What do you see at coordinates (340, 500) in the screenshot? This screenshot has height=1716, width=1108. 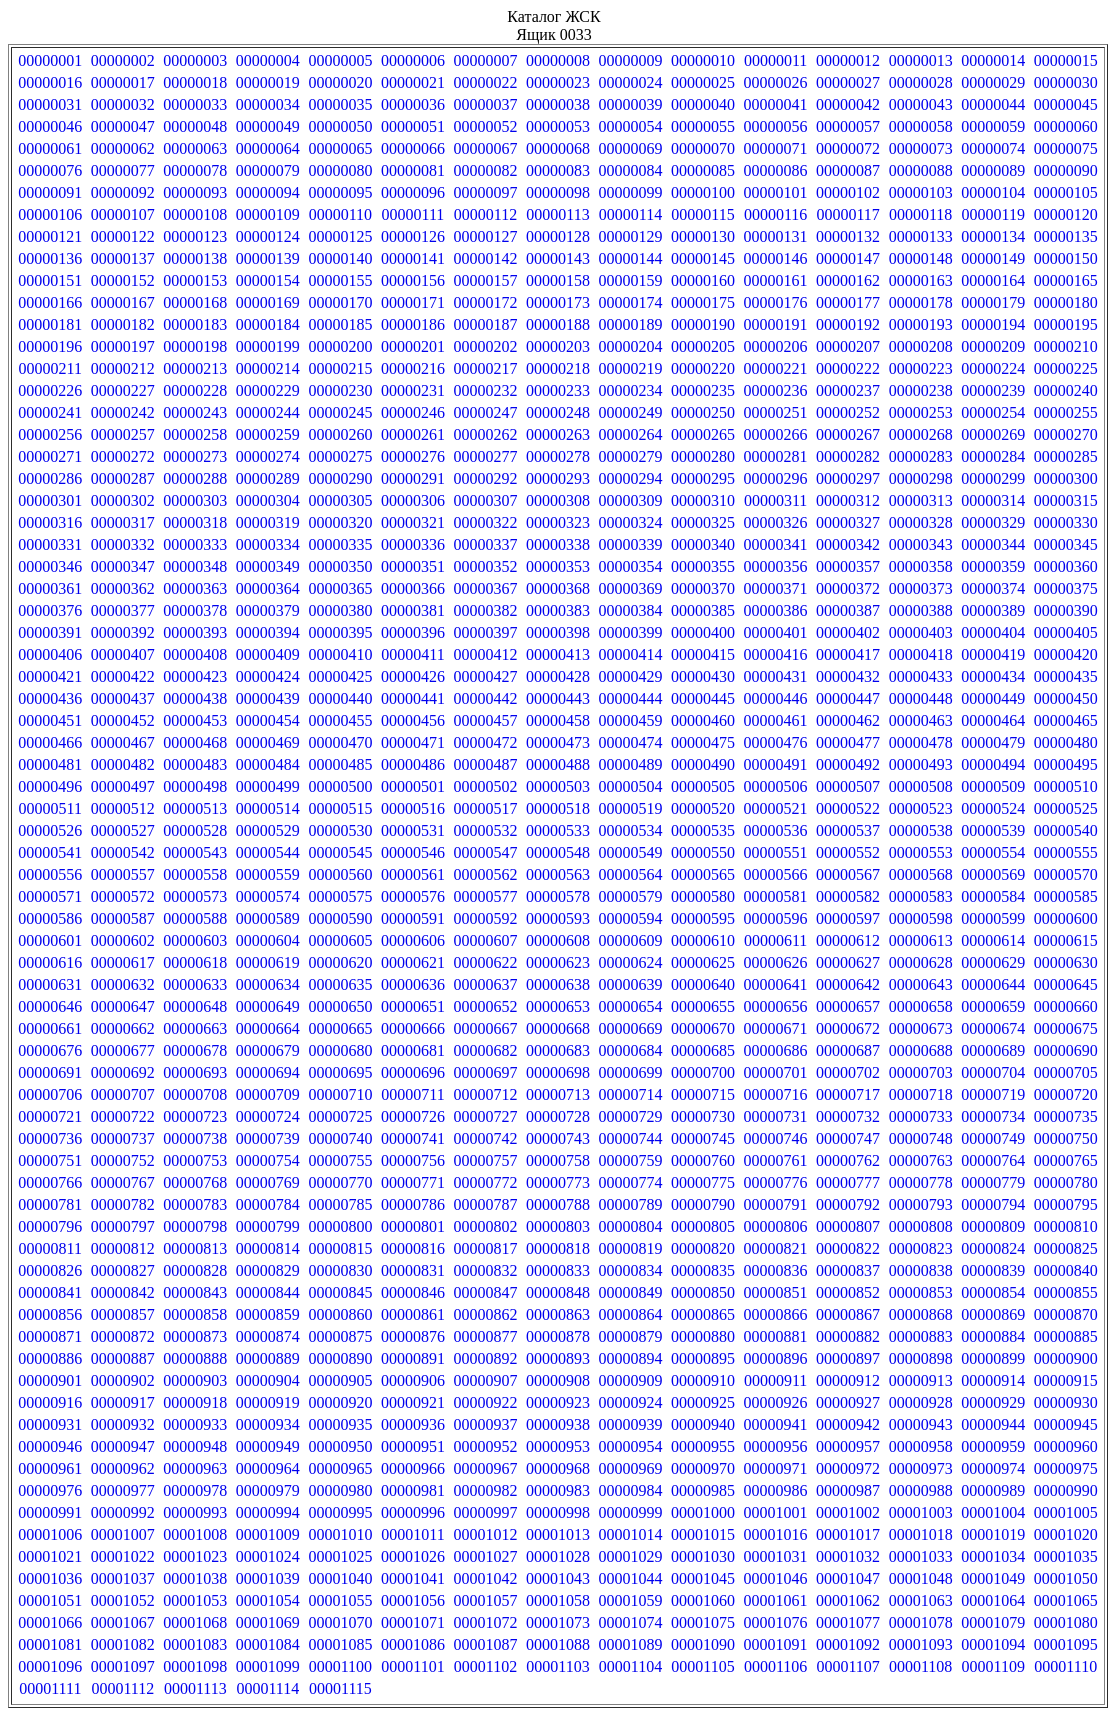 I see `00000305` at bounding box center [340, 500].